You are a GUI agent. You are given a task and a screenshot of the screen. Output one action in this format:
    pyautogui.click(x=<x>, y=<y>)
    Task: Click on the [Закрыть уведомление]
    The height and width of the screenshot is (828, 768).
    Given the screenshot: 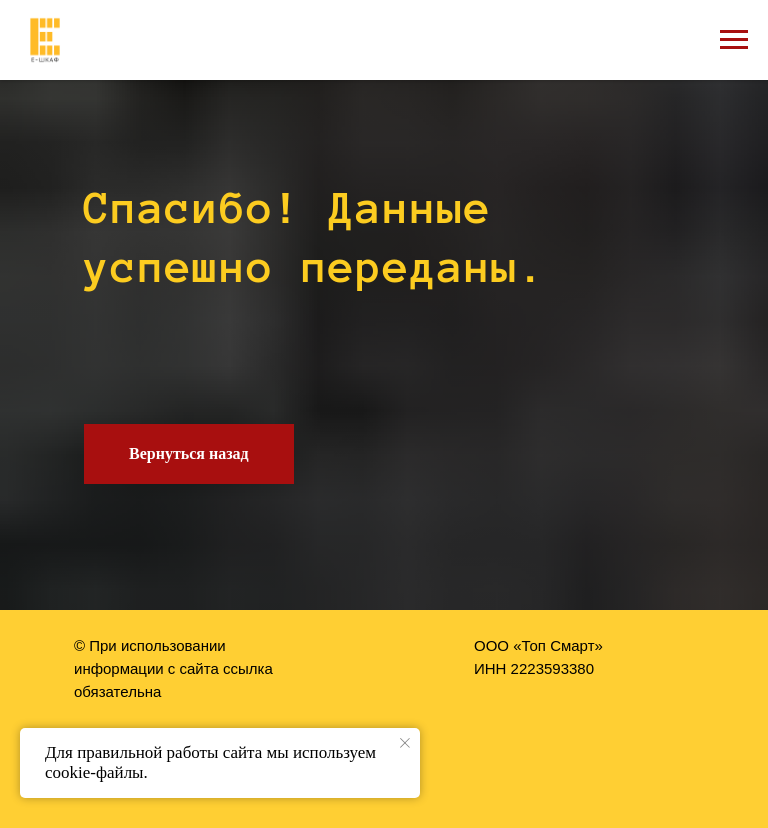 What is the action you would take?
    pyautogui.click(x=405, y=743)
    